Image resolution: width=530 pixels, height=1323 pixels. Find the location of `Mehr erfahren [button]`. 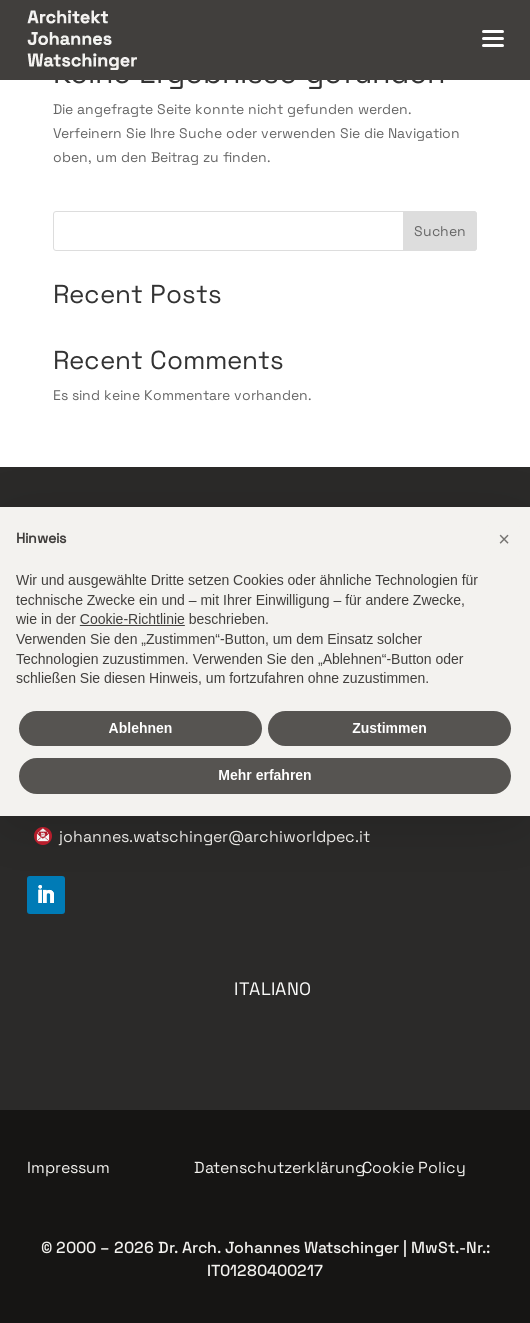

Mehr erfahren [button] is located at coordinates (264, 775).